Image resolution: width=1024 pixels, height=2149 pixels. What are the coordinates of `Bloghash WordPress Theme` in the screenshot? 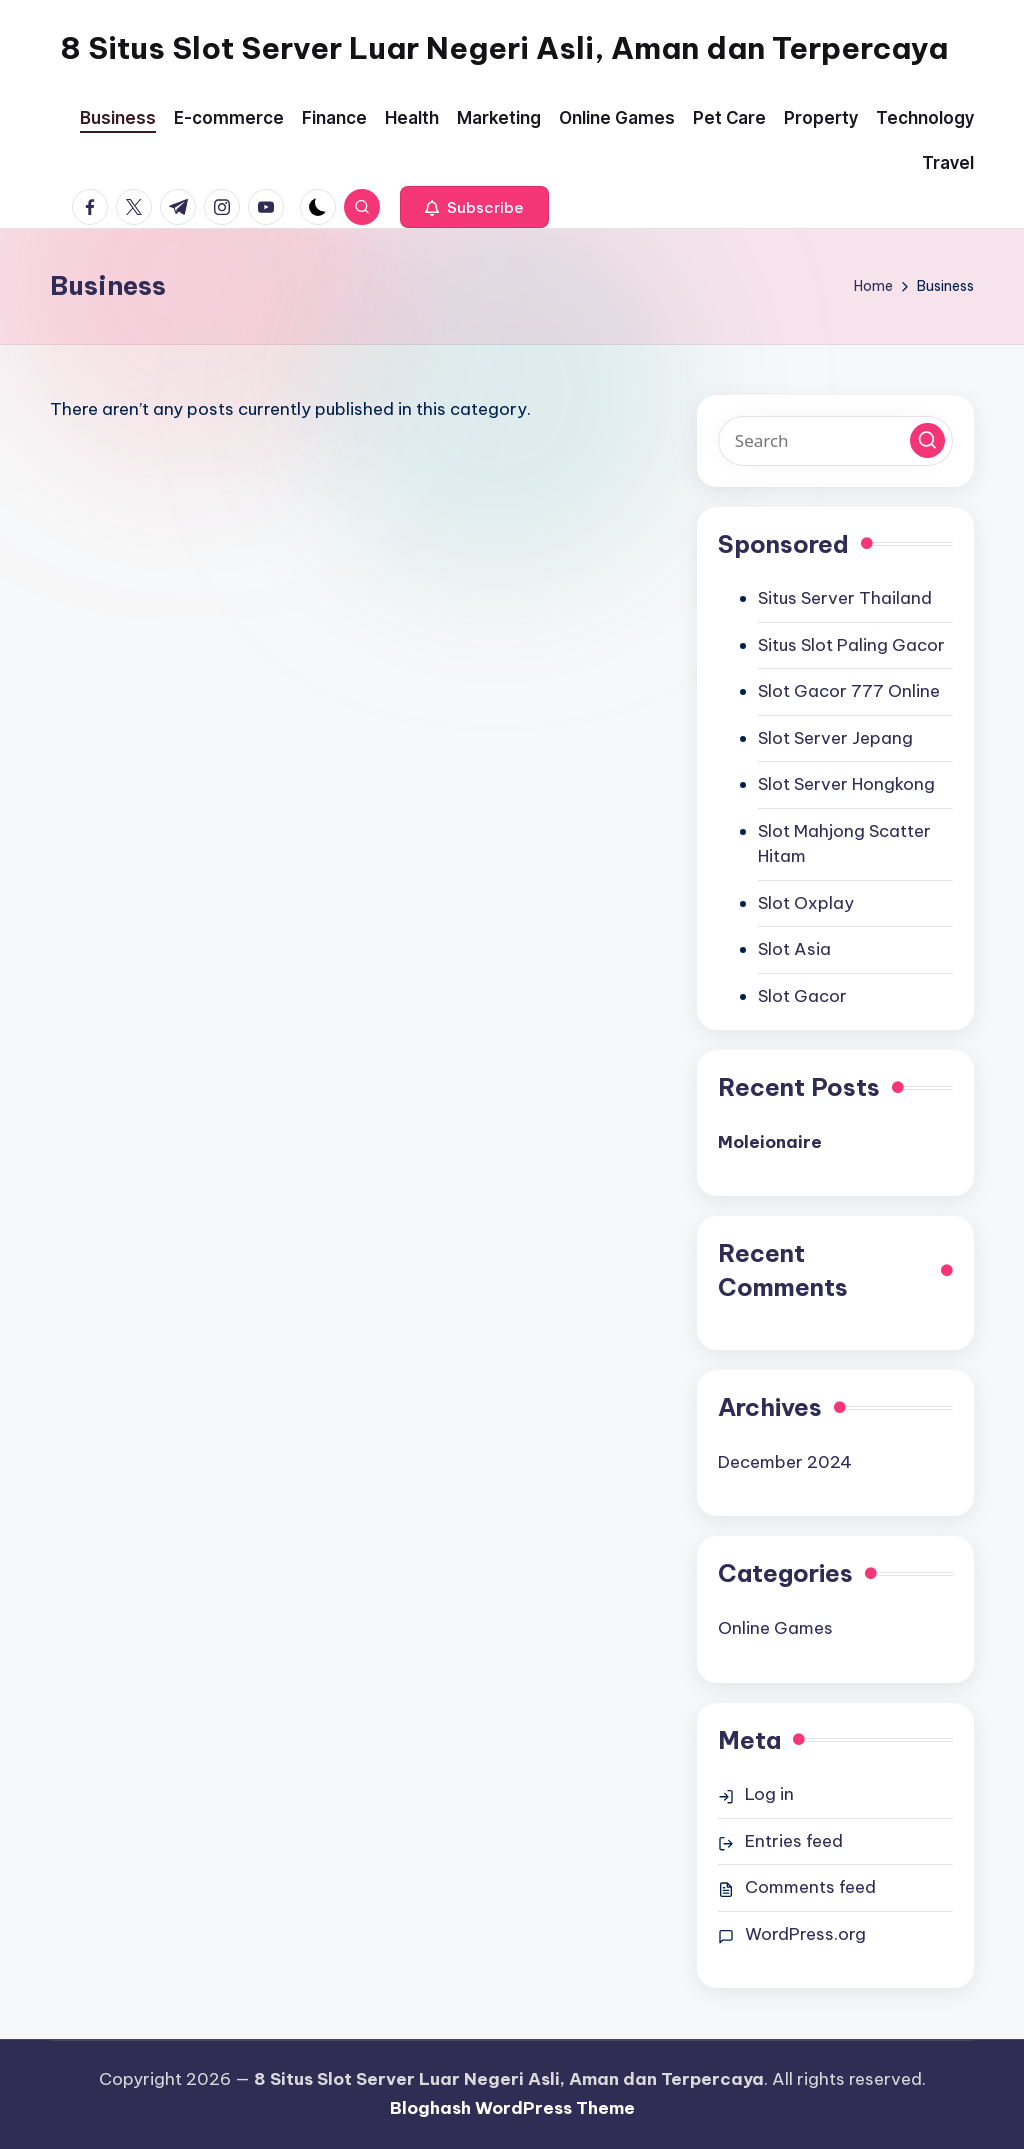 It's located at (512, 2108).